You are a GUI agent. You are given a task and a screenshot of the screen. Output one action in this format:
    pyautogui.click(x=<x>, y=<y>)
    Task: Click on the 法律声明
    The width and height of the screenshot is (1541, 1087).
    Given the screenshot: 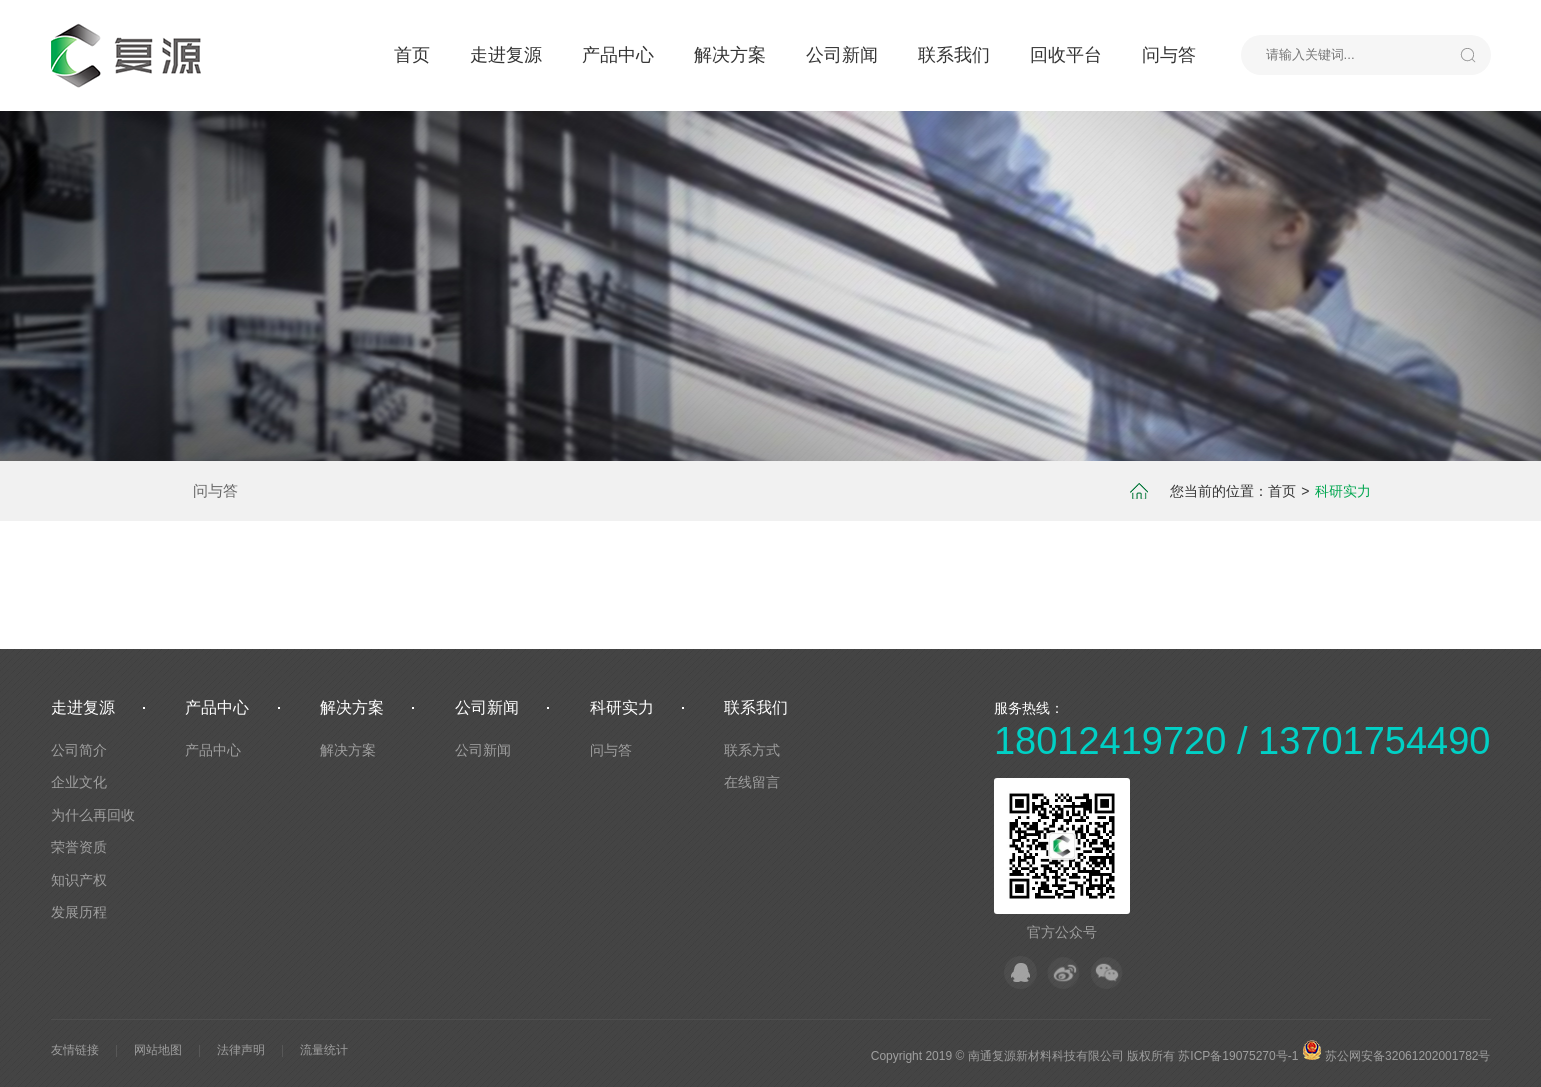 What is the action you would take?
    pyautogui.click(x=241, y=1050)
    